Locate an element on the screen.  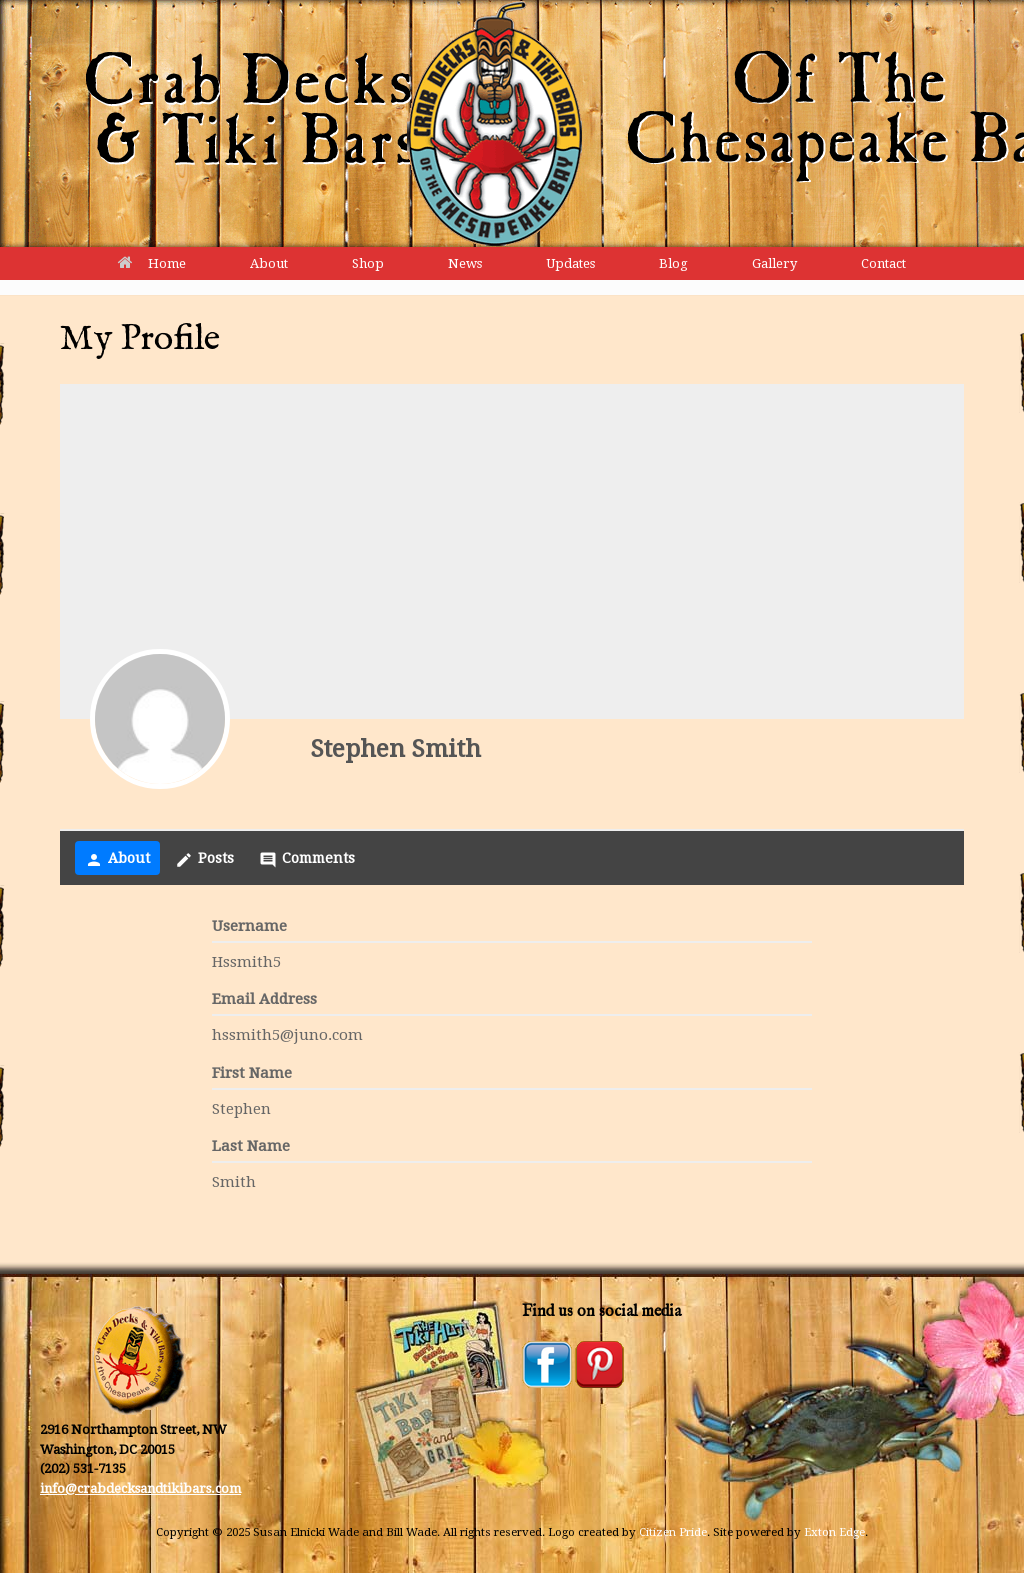
News is located at coordinates (465, 263).